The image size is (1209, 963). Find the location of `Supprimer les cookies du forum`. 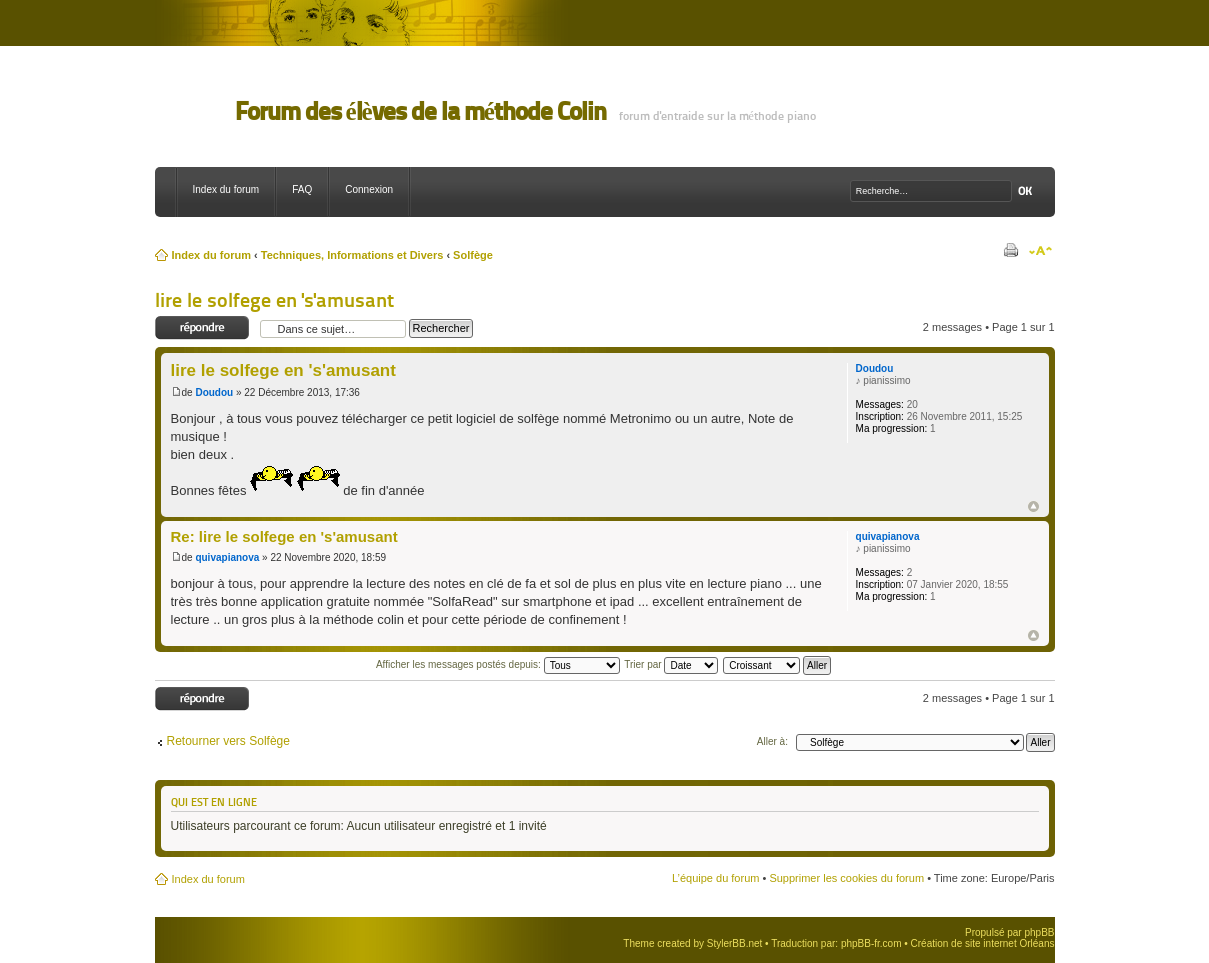

Supprimer les cookies du forum is located at coordinates (846, 878).